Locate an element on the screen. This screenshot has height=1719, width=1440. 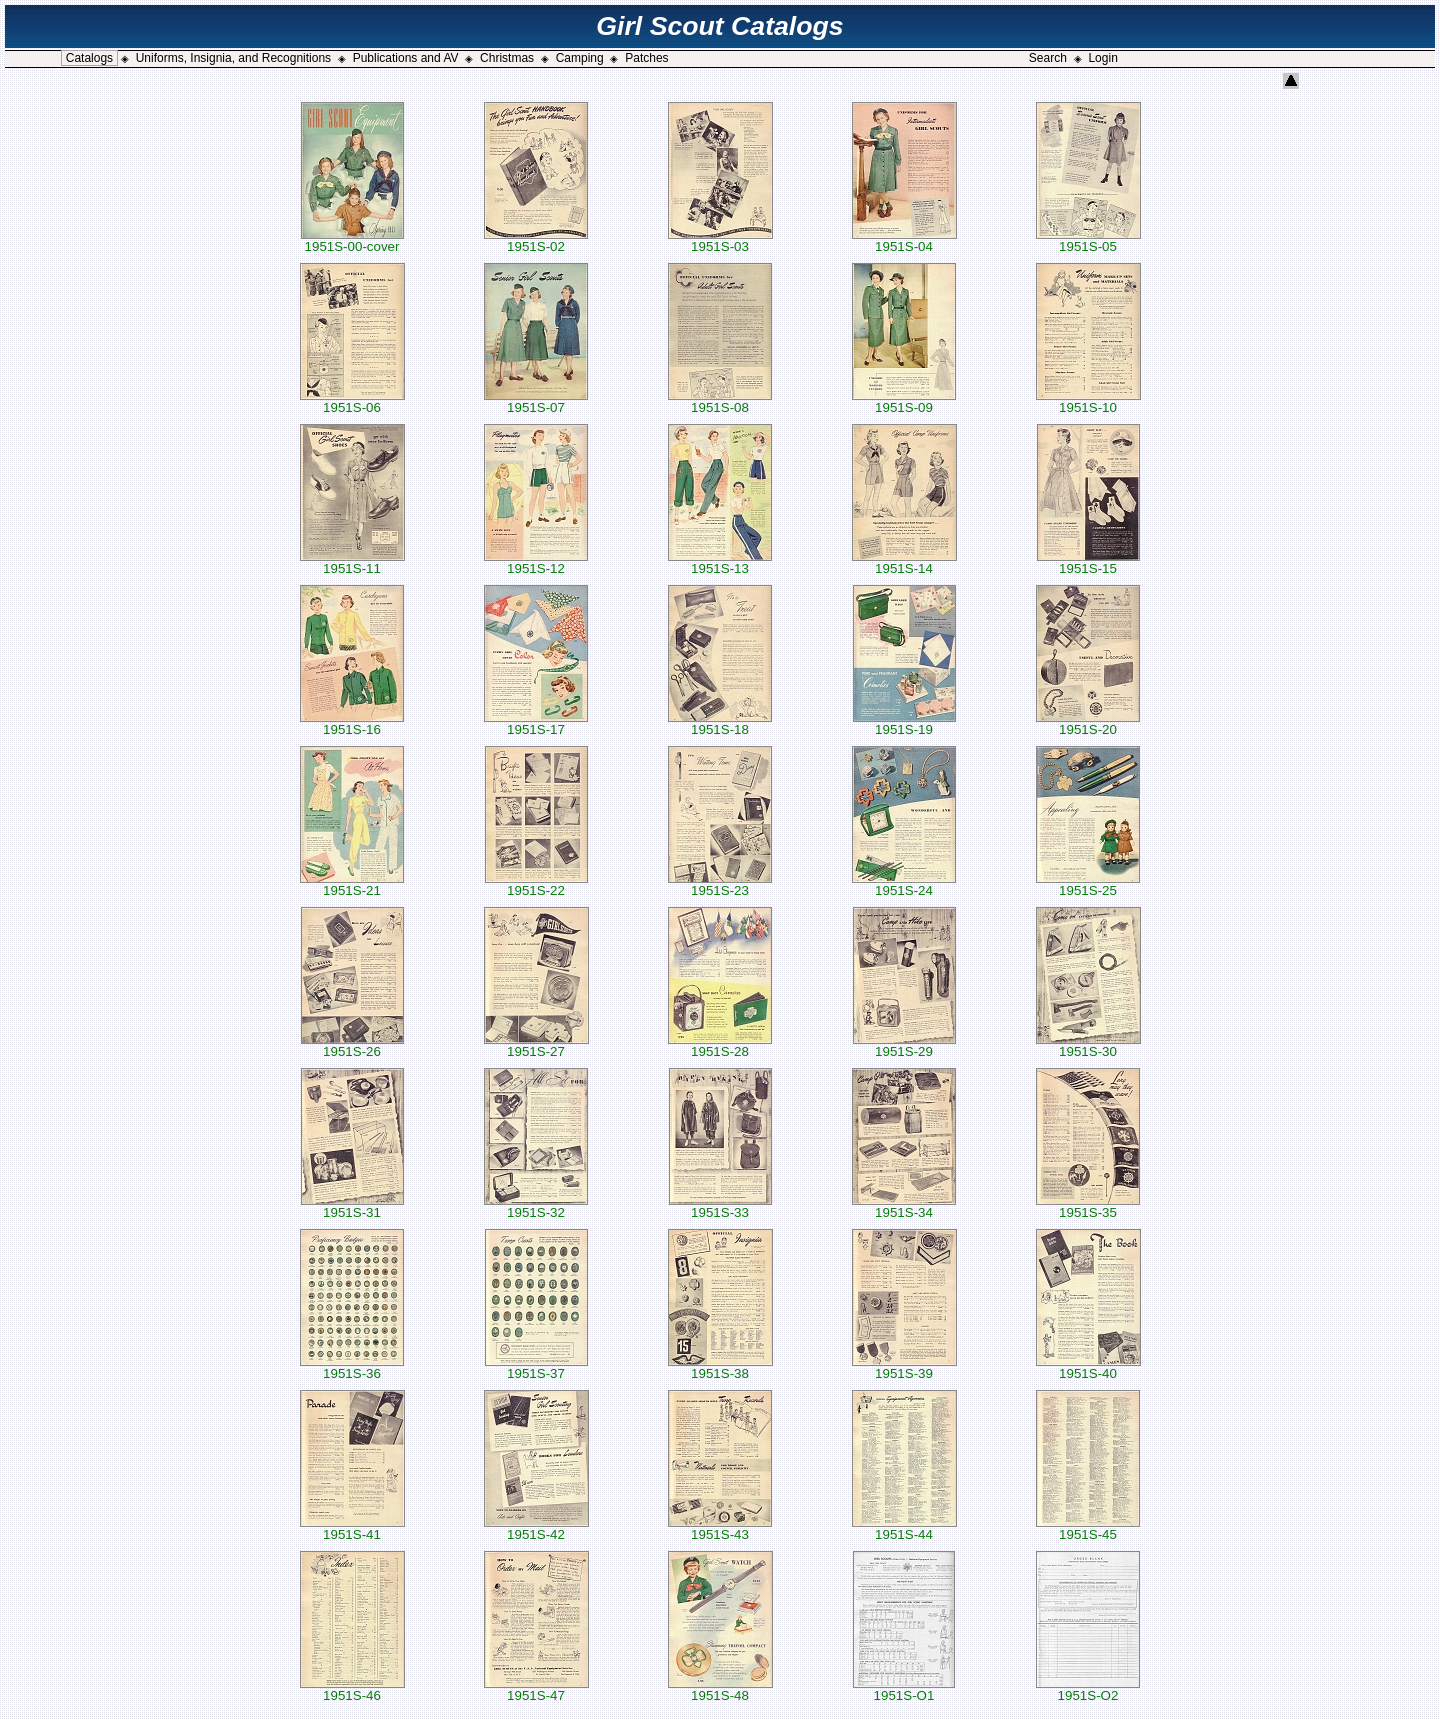
1951S-42 is located at coordinates (536, 1528).